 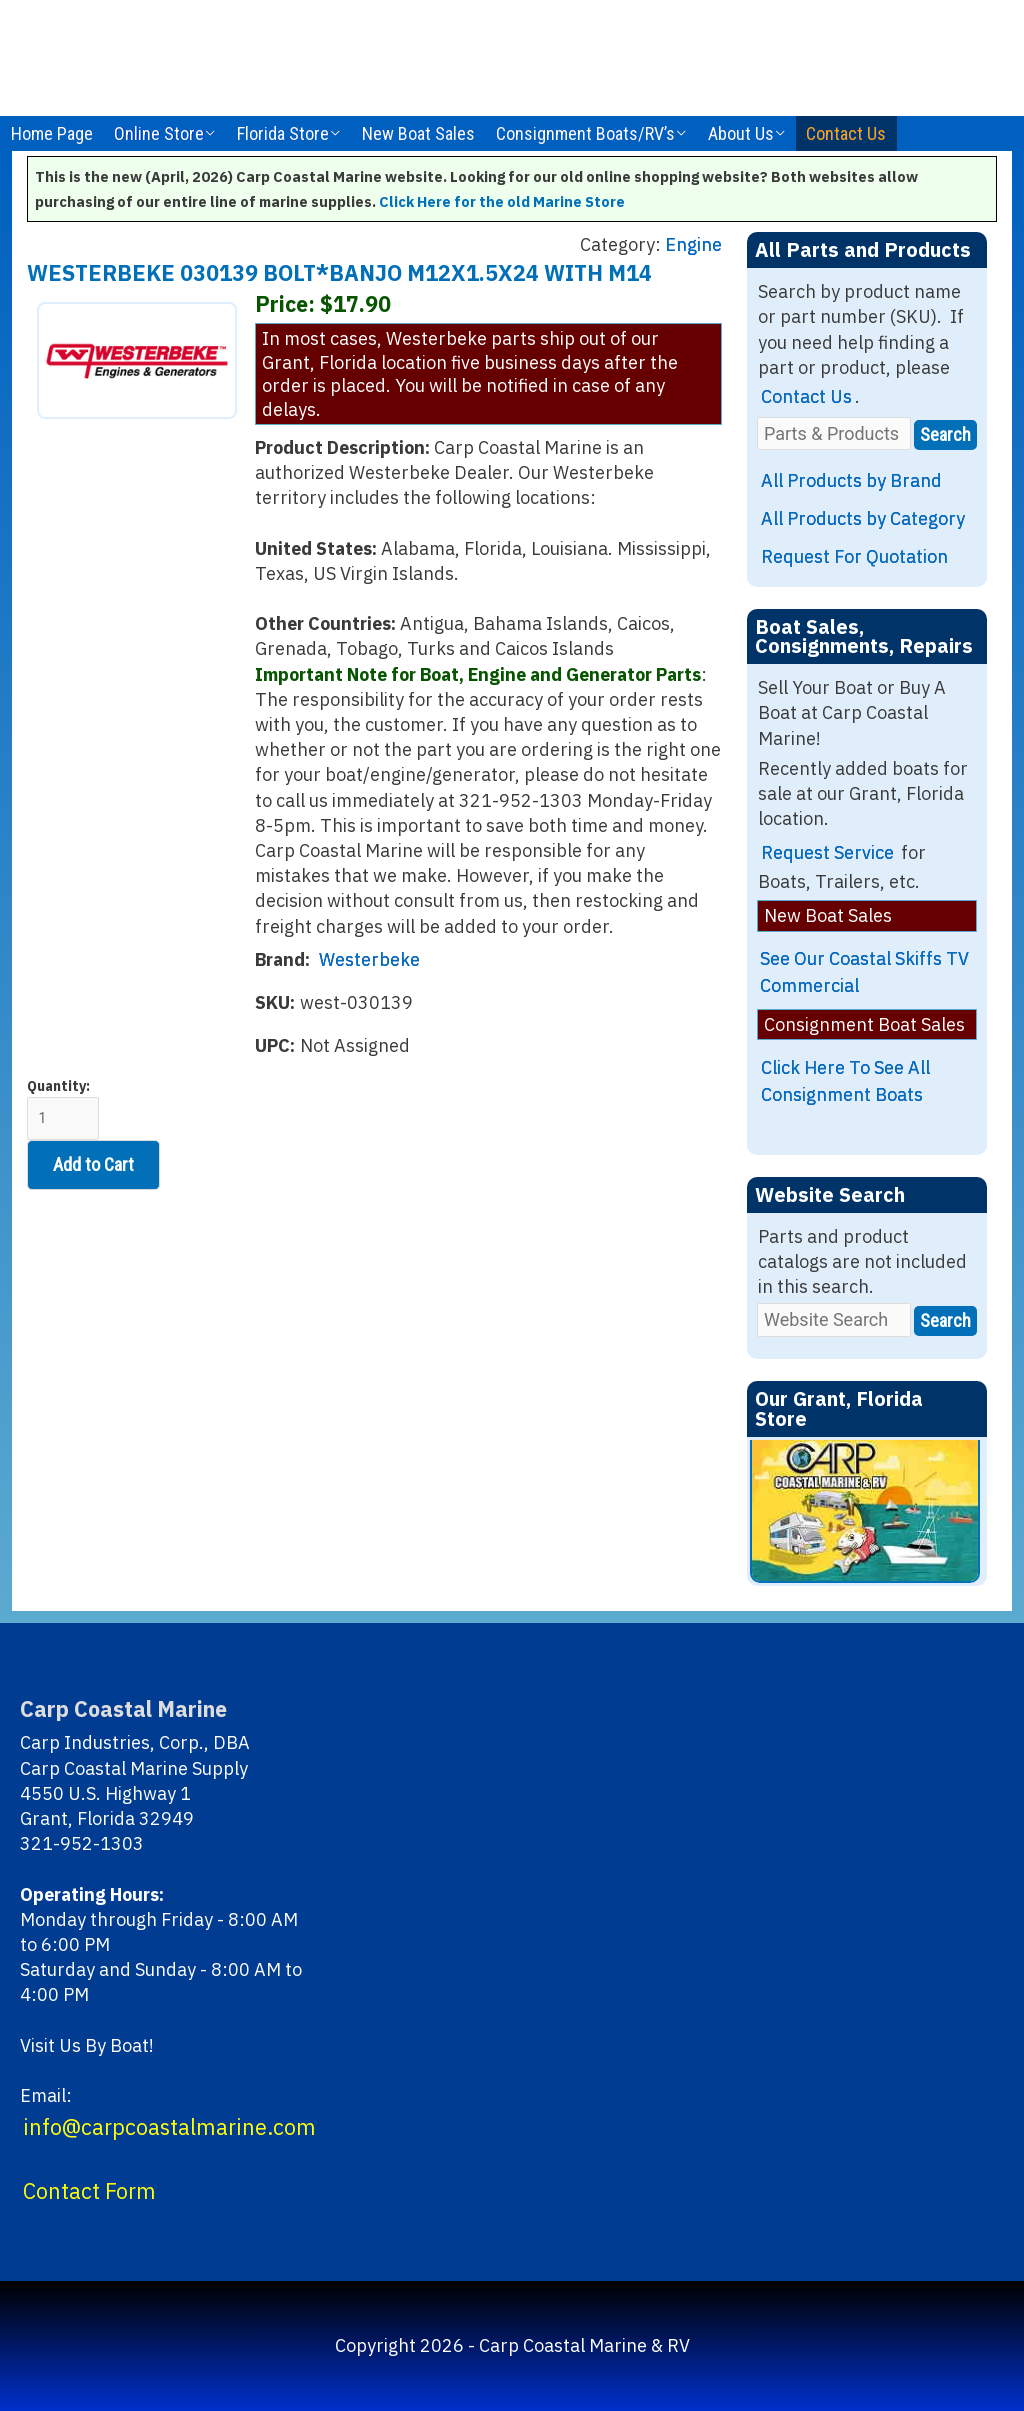 I want to click on Request For Quotation, so click(x=854, y=556).